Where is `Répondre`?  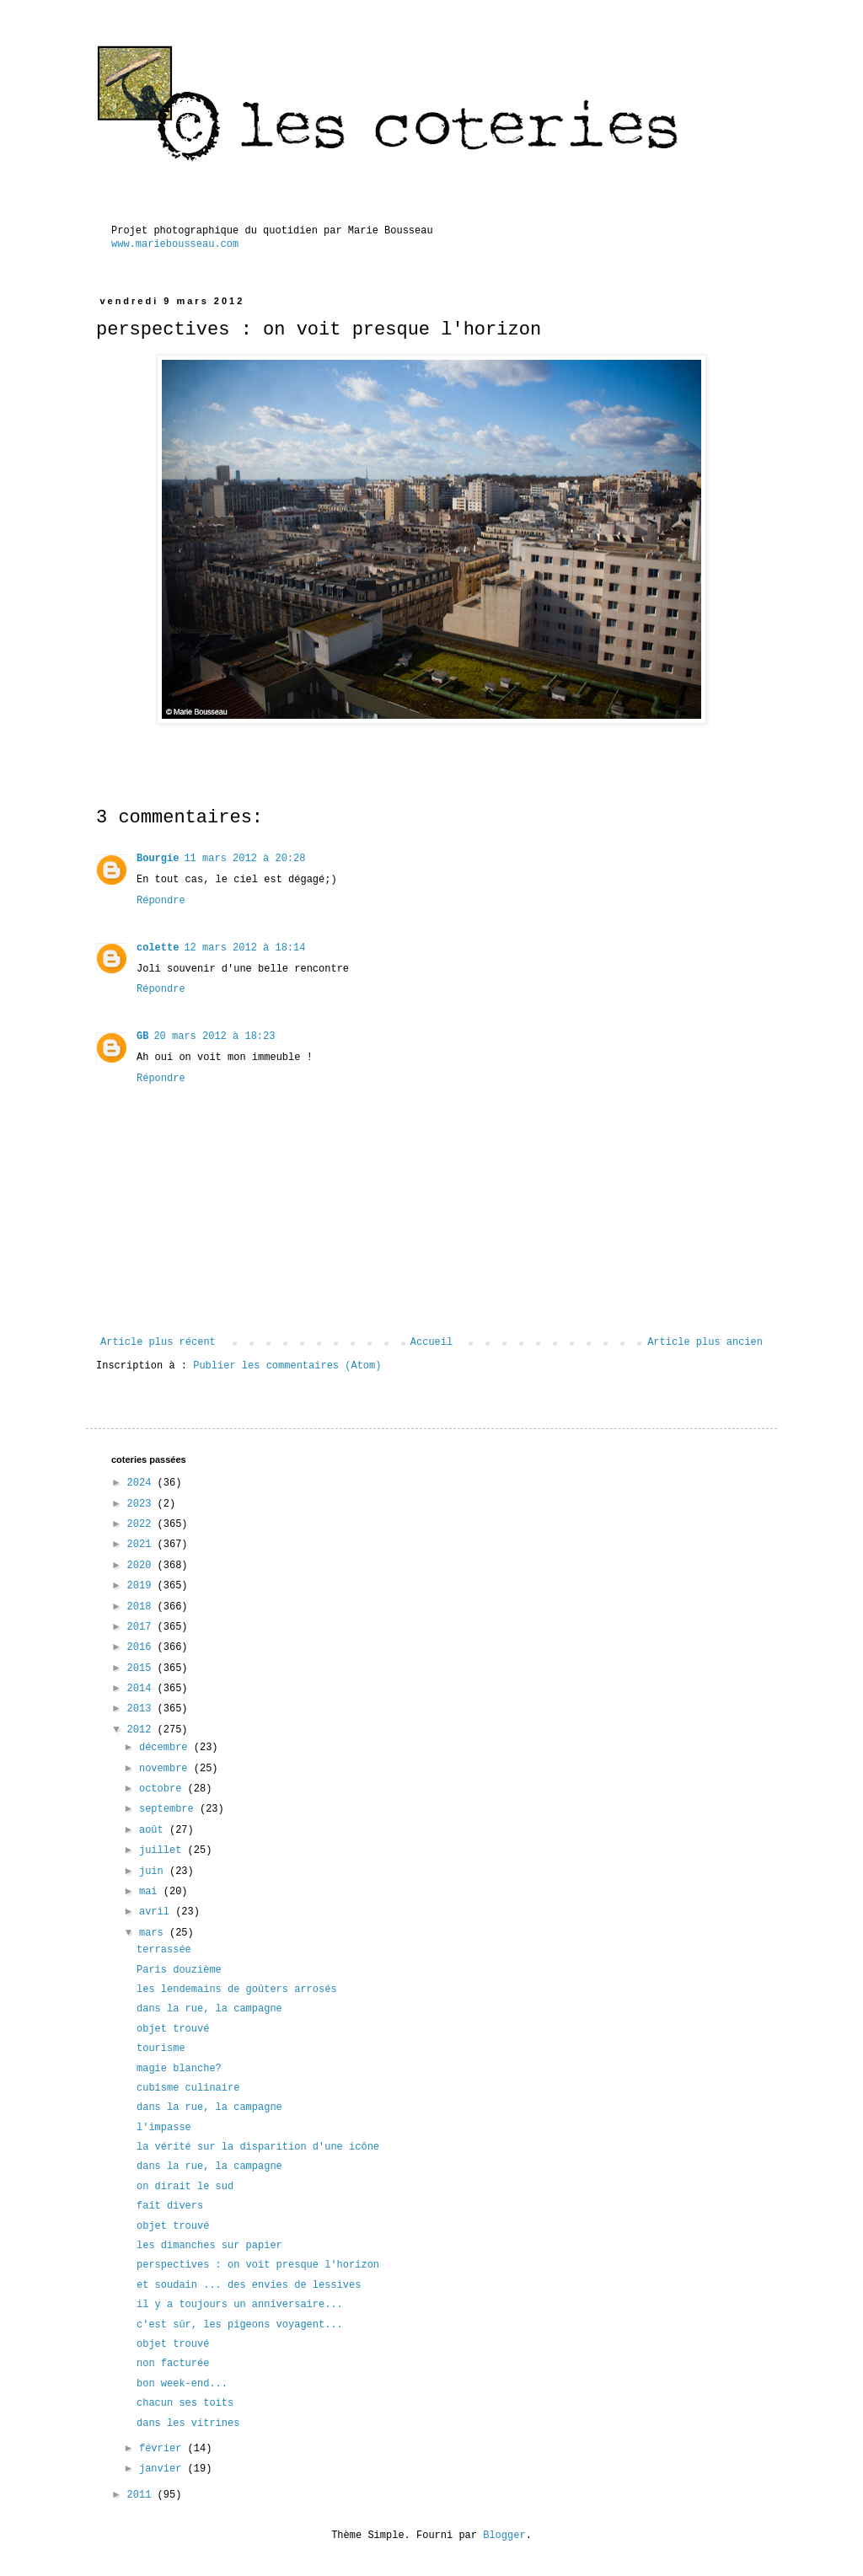 Répondre is located at coordinates (161, 901).